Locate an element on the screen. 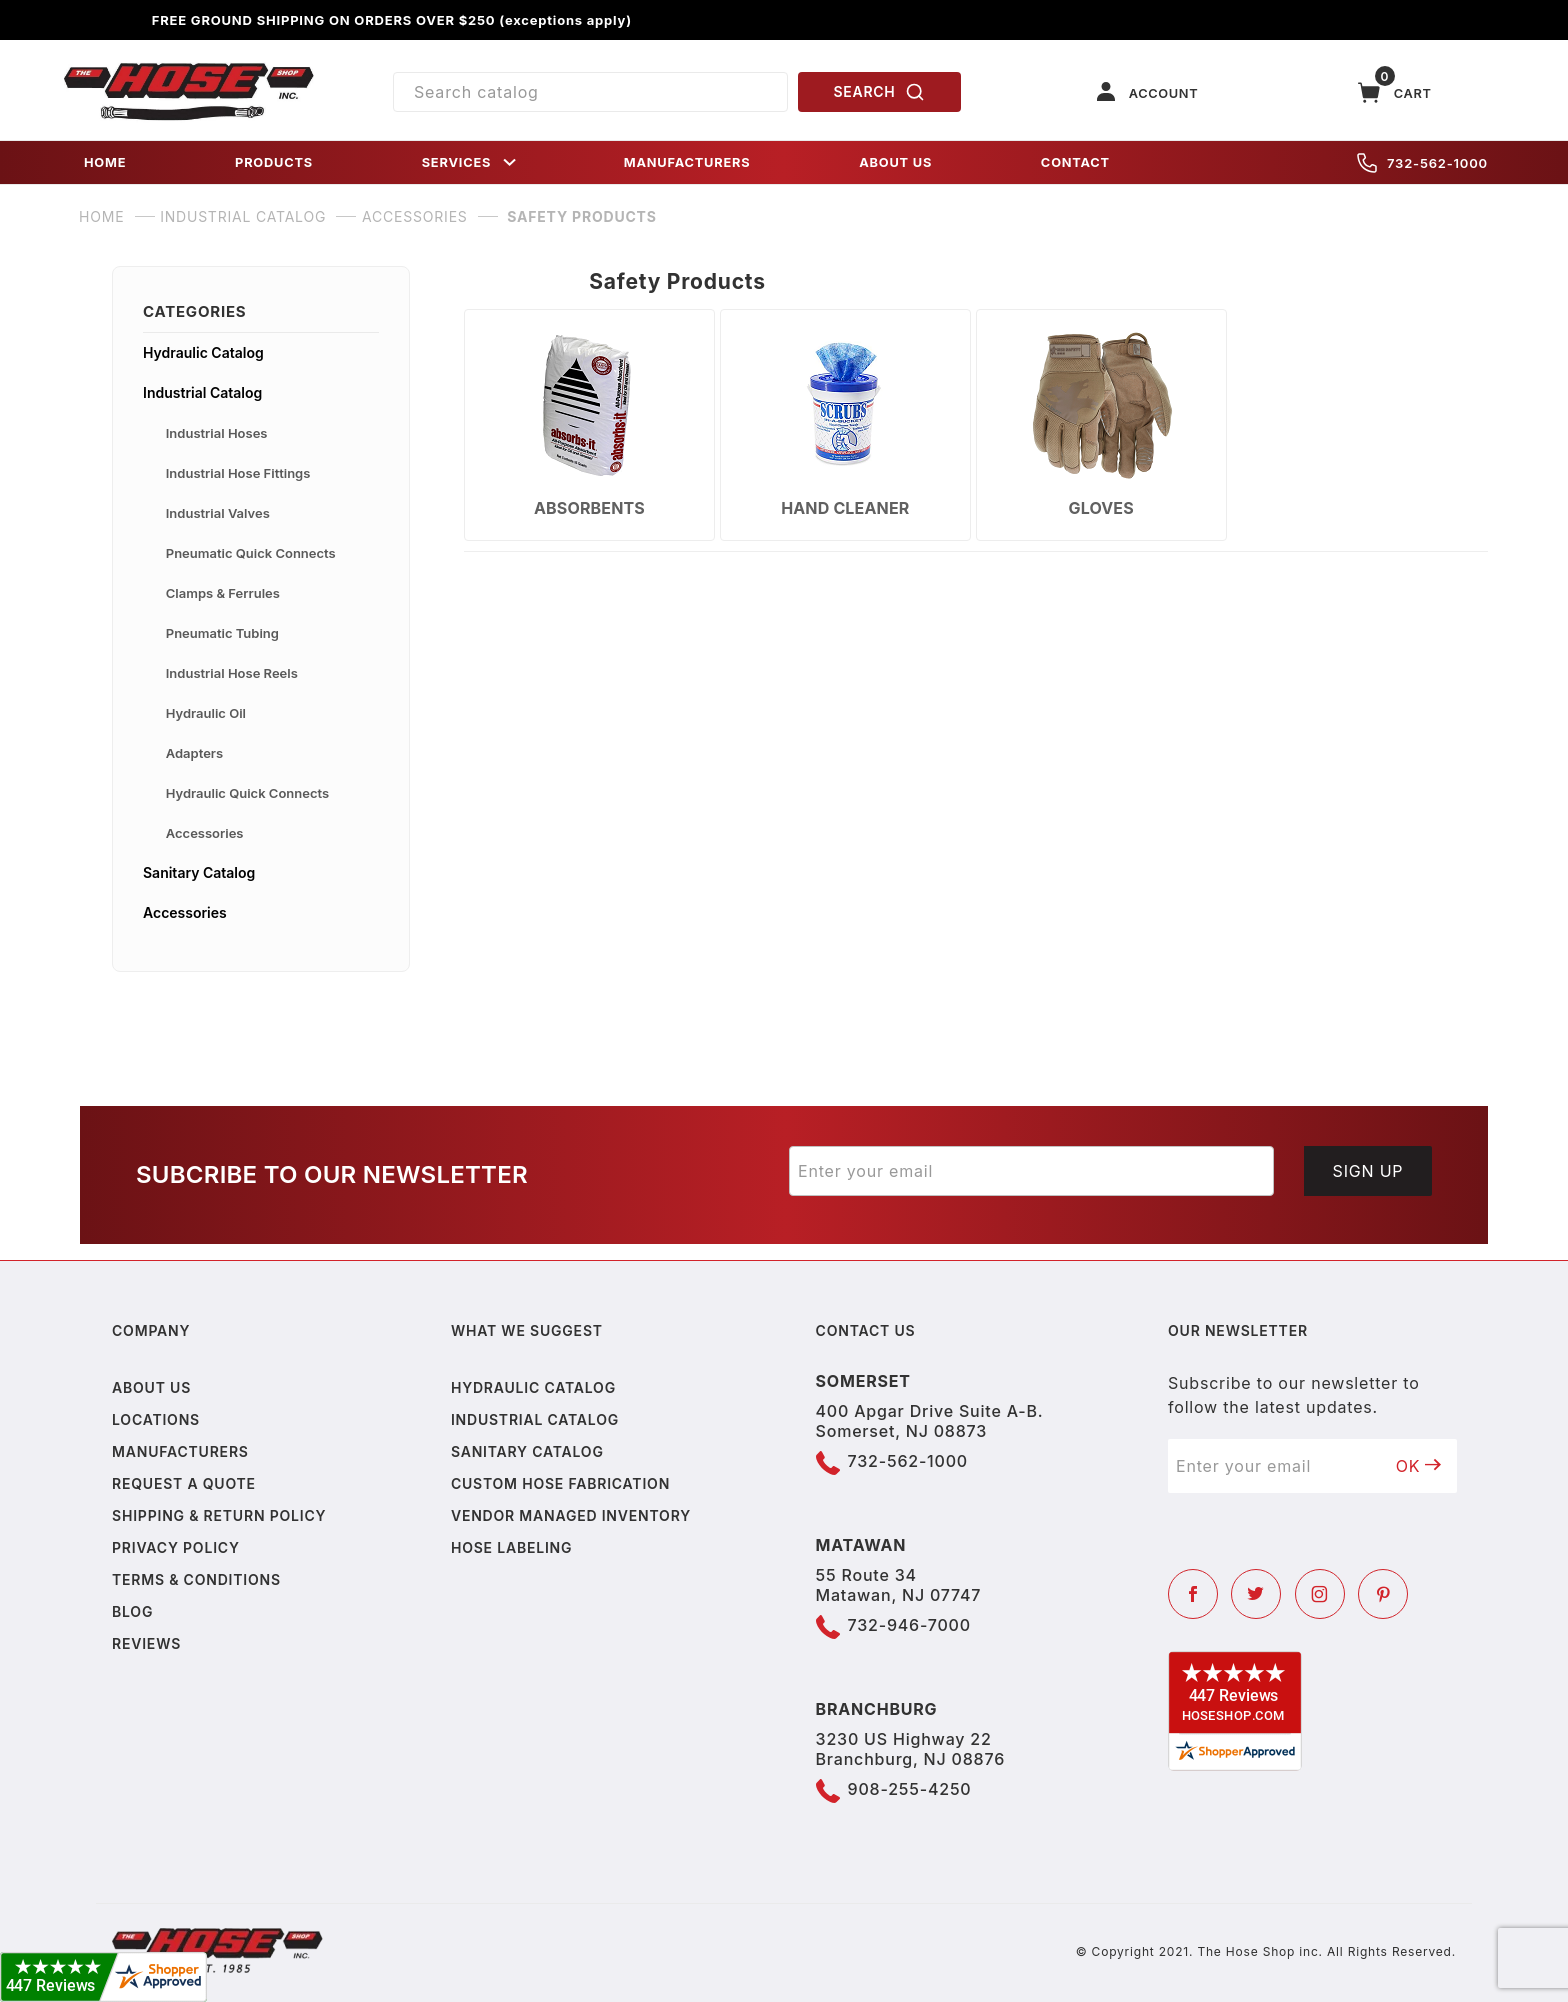 The image size is (1568, 2002). SEARCH [Perform Product Search] is located at coordinates (880, 92).